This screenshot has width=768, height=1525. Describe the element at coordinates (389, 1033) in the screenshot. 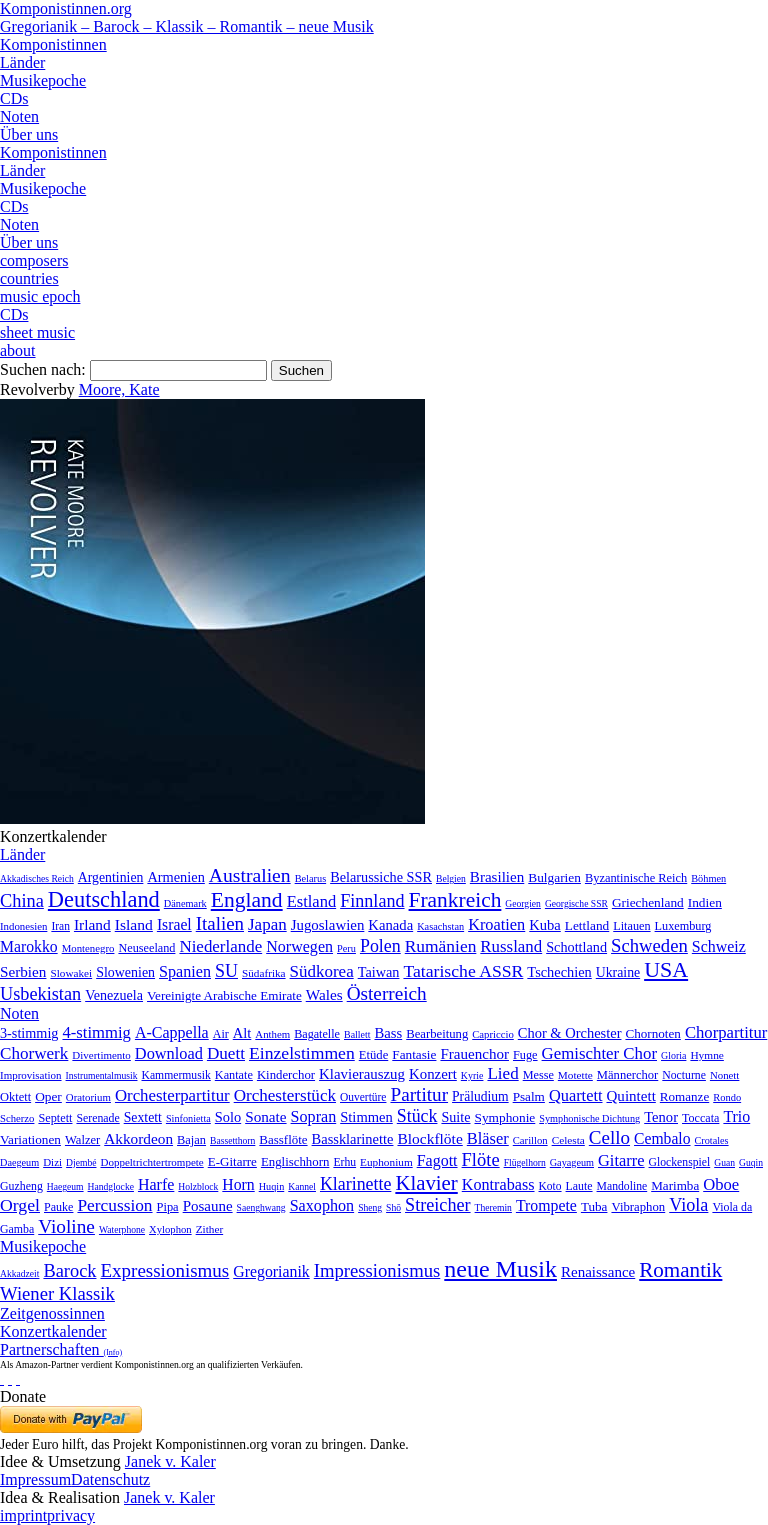

I see `Bass [Bass (158 Einträge)]` at that location.